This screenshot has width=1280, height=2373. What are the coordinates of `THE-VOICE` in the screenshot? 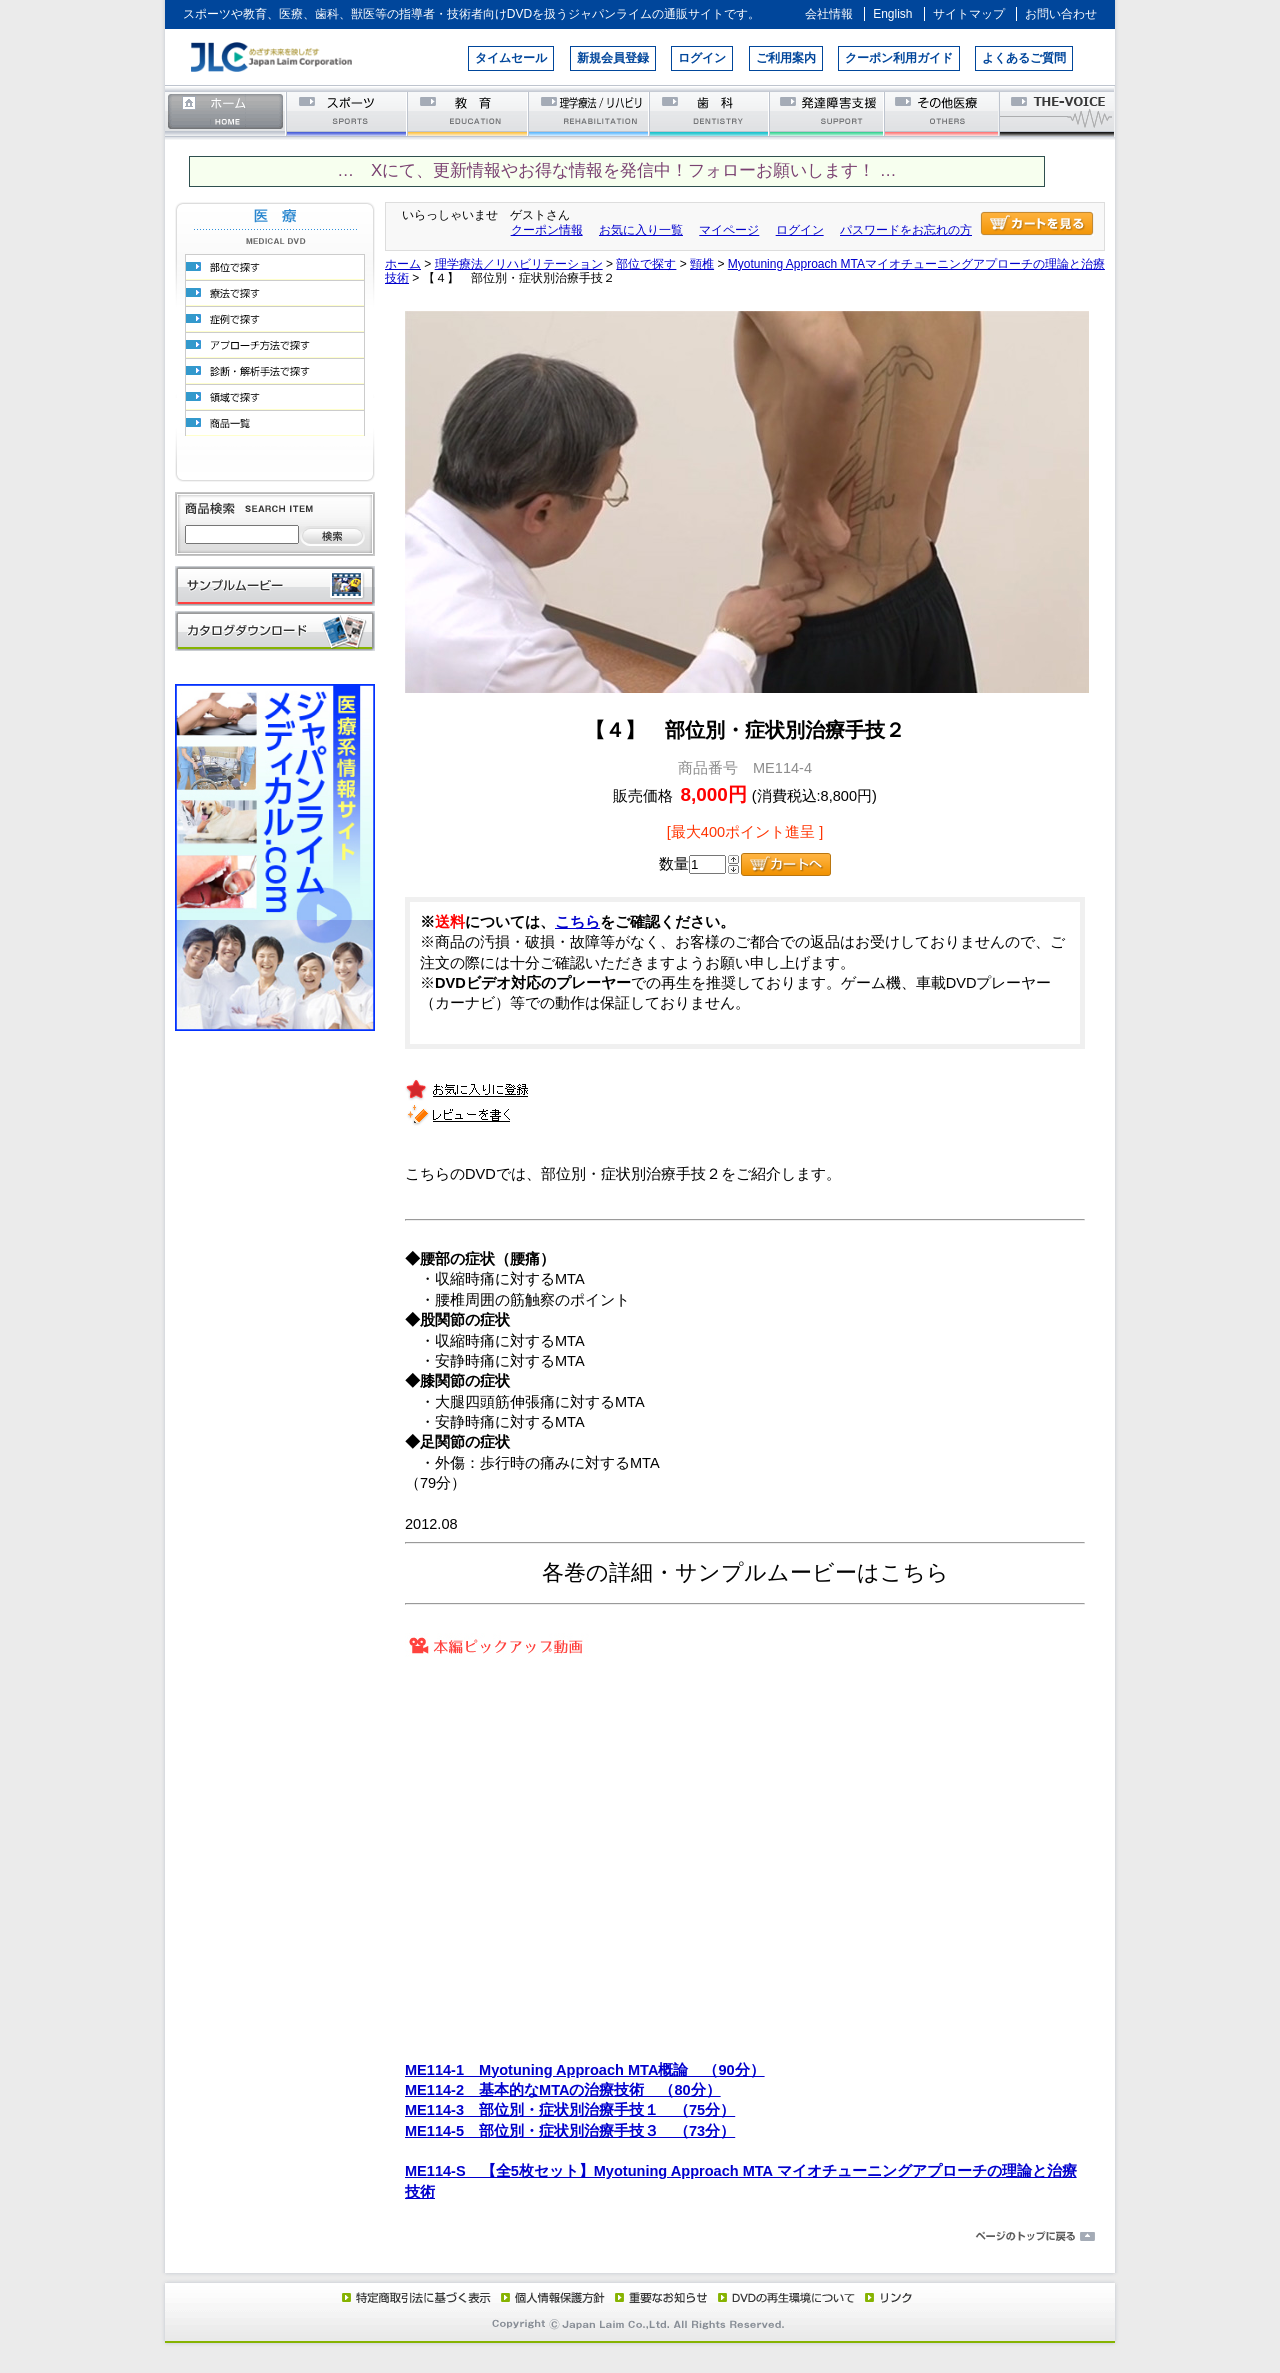 It's located at (1058, 112).